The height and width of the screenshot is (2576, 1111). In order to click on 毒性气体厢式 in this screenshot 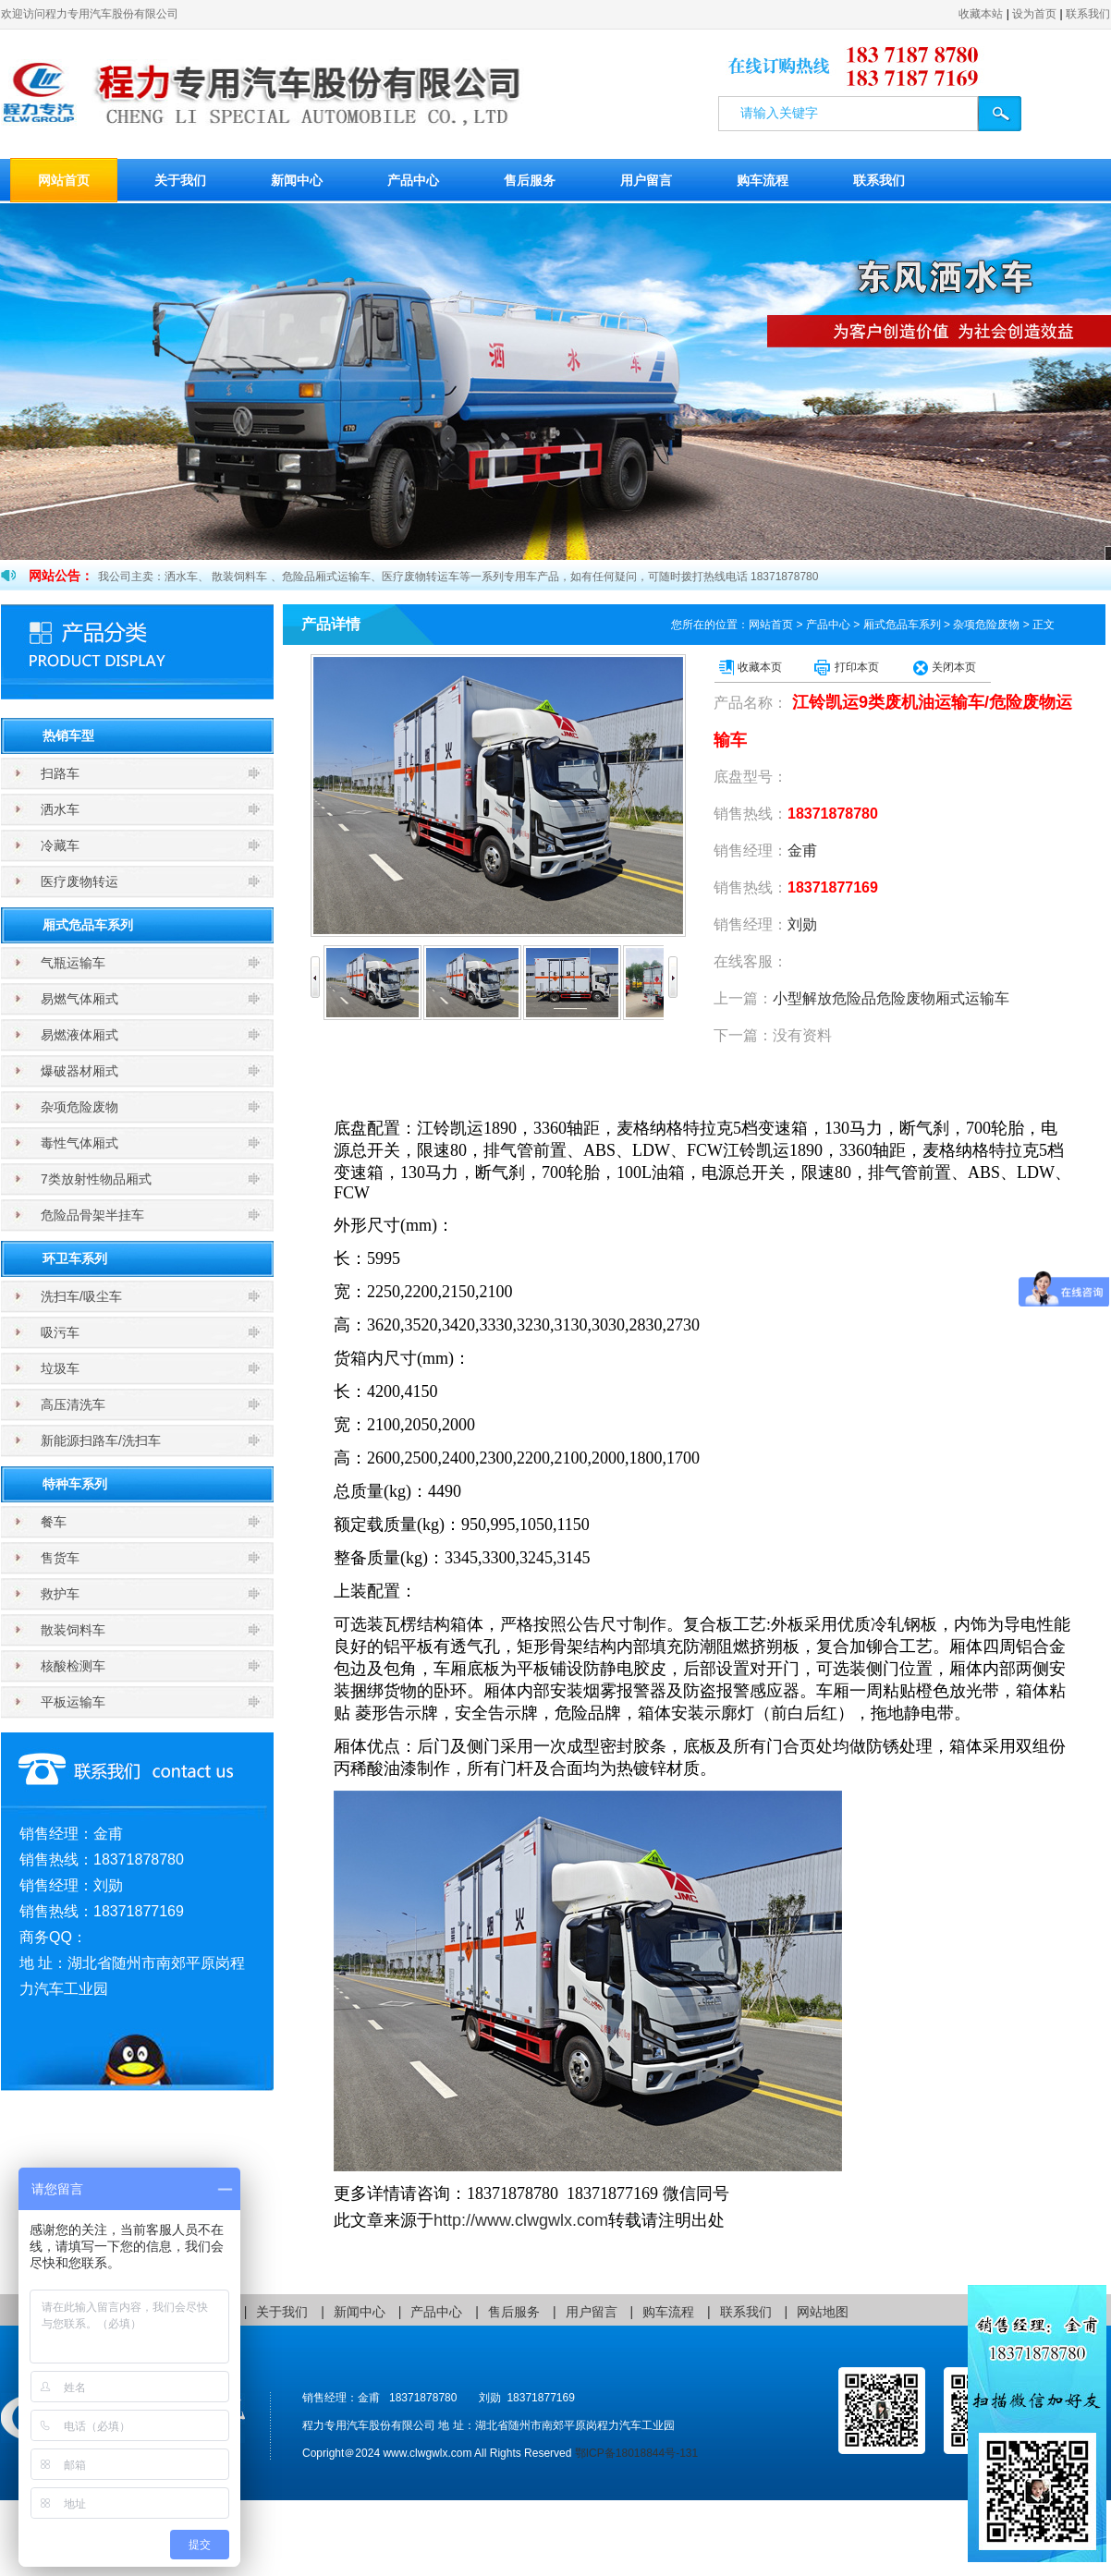, I will do `click(79, 1143)`.